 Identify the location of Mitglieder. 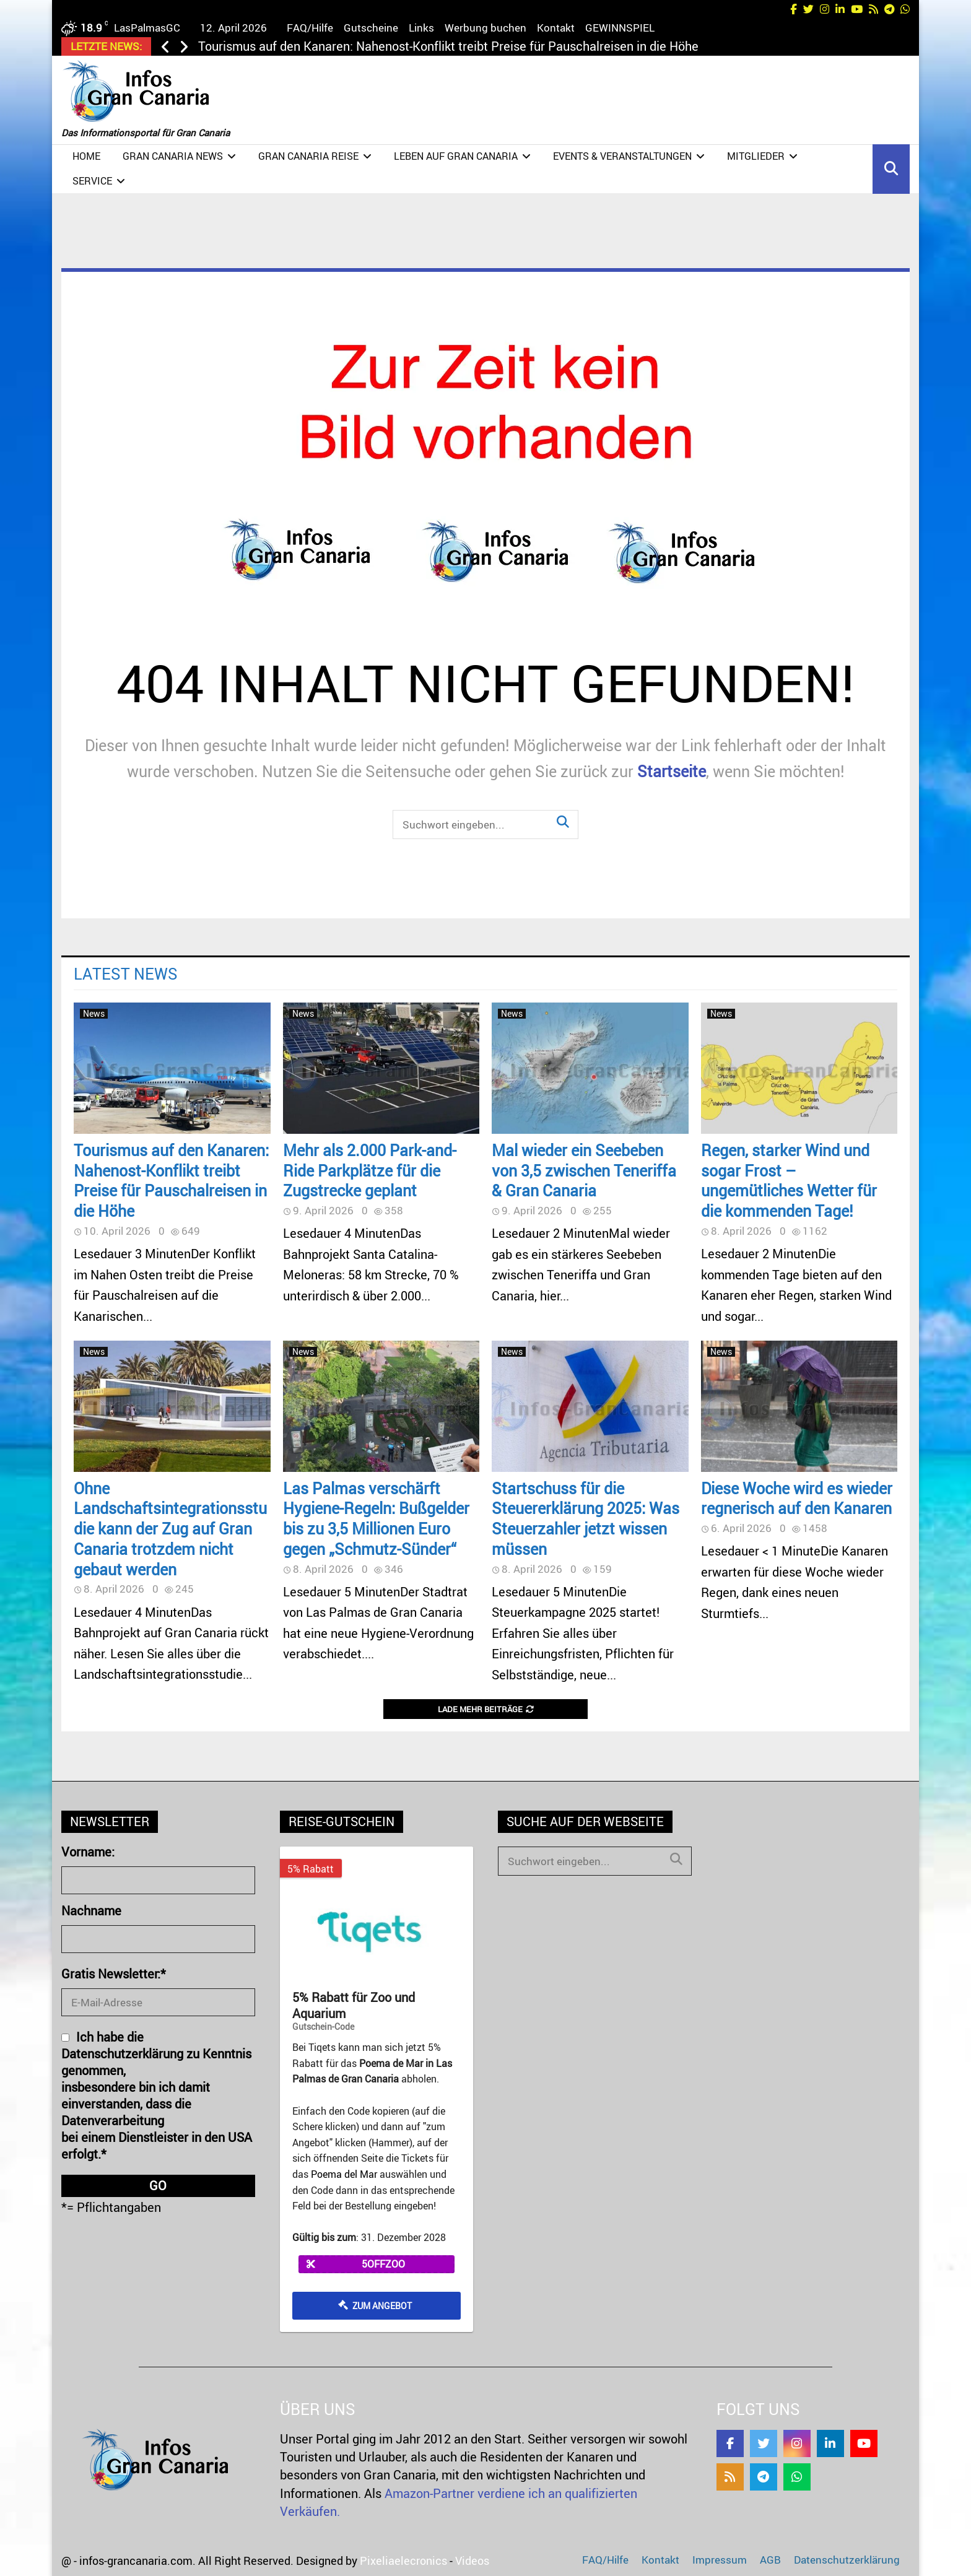
(756, 156).